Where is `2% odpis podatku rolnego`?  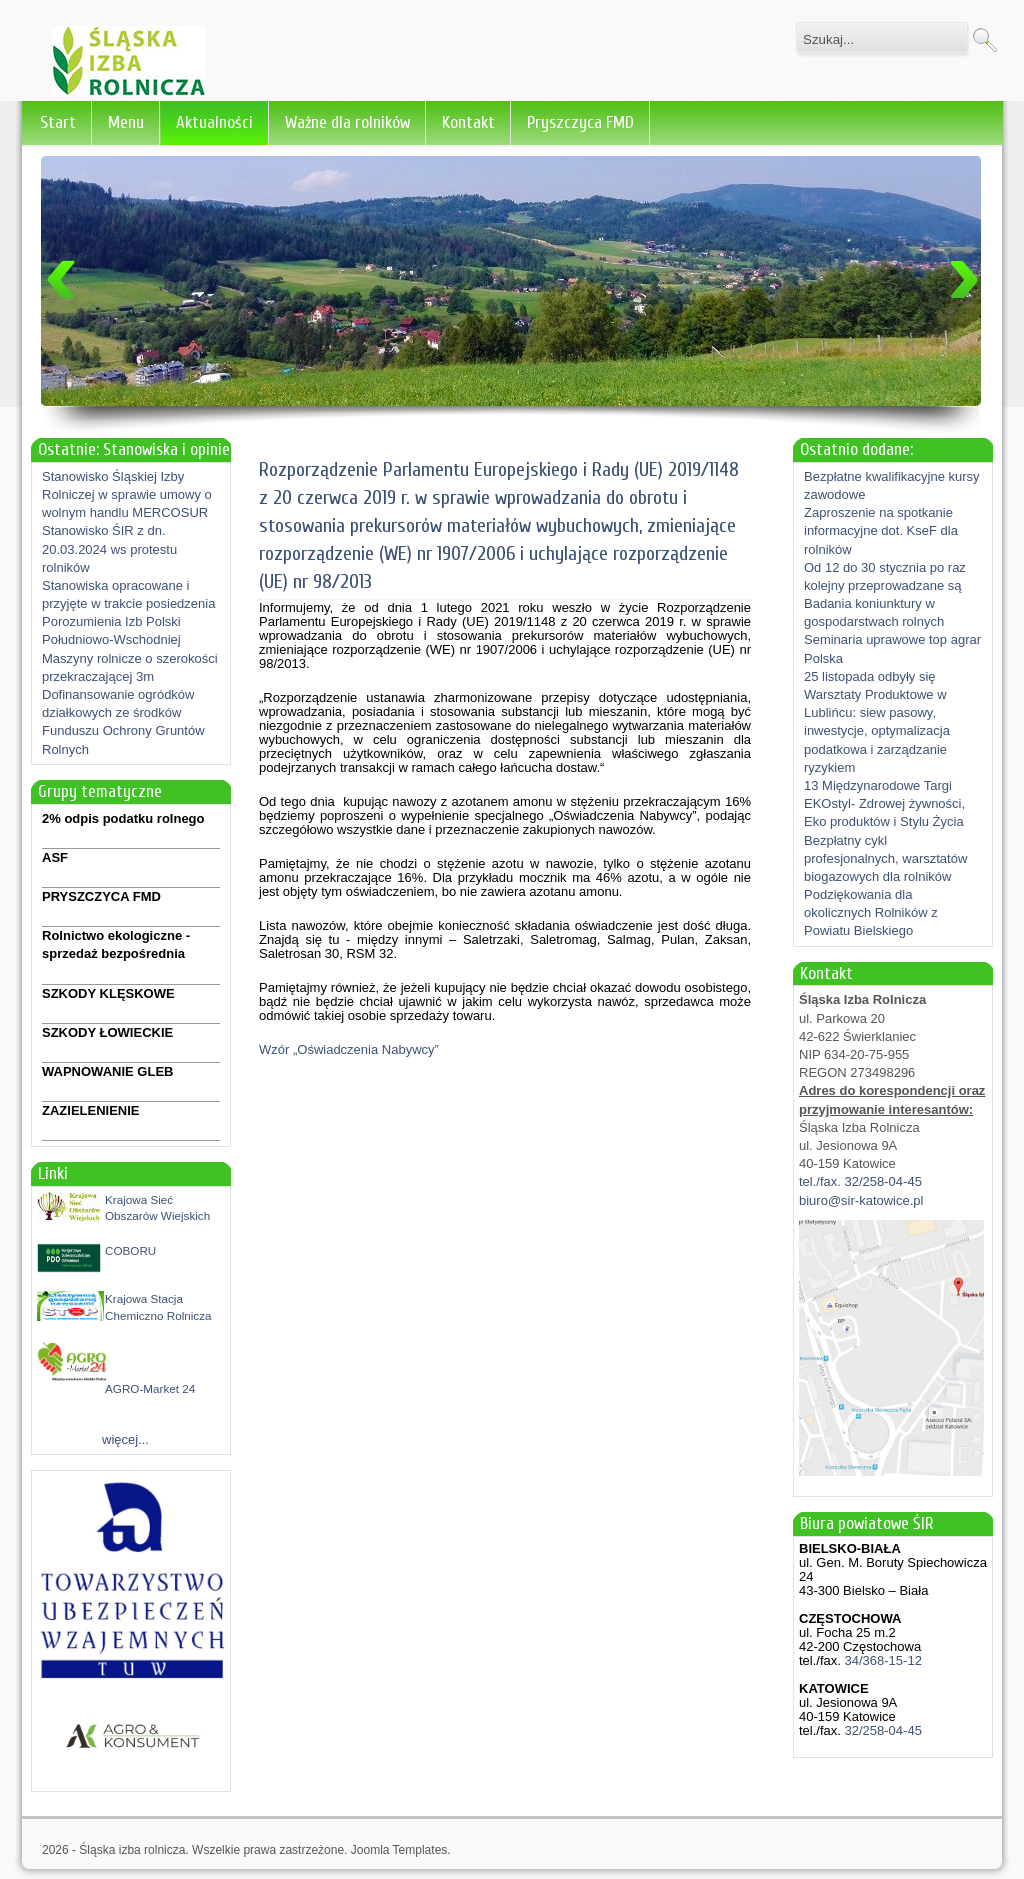 2% odpis podatku rolnego is located at coordinates (123, 818).